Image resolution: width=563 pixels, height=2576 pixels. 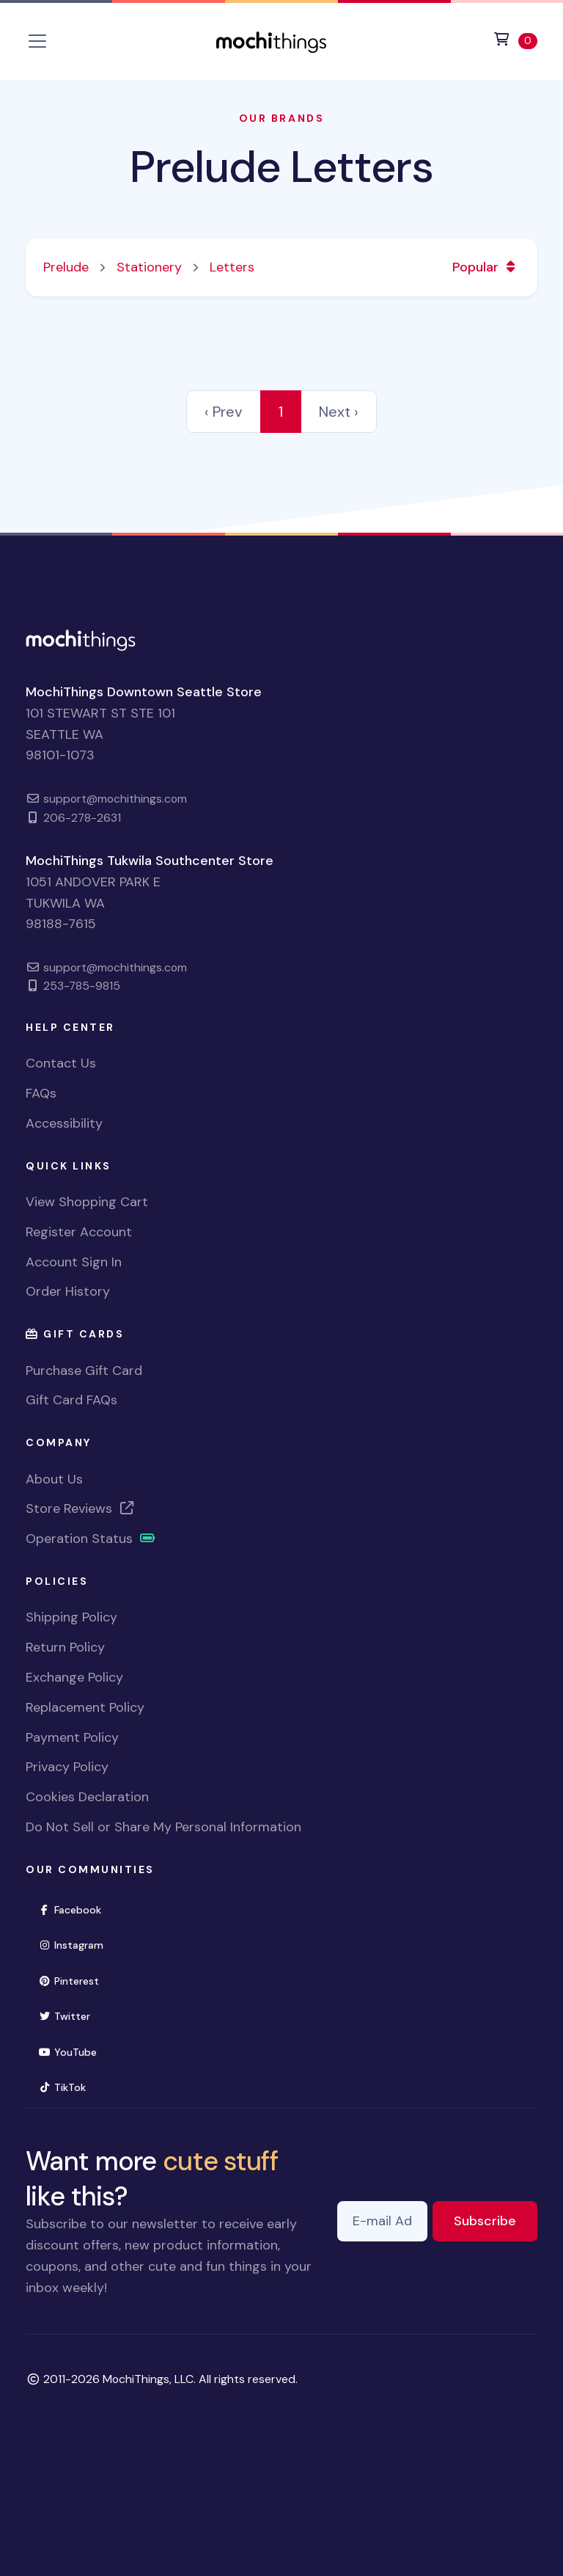 What do you see at coordinates (41, 1093) in the screenshot?
I see `FAQs` at bounding box center [41, 1093].